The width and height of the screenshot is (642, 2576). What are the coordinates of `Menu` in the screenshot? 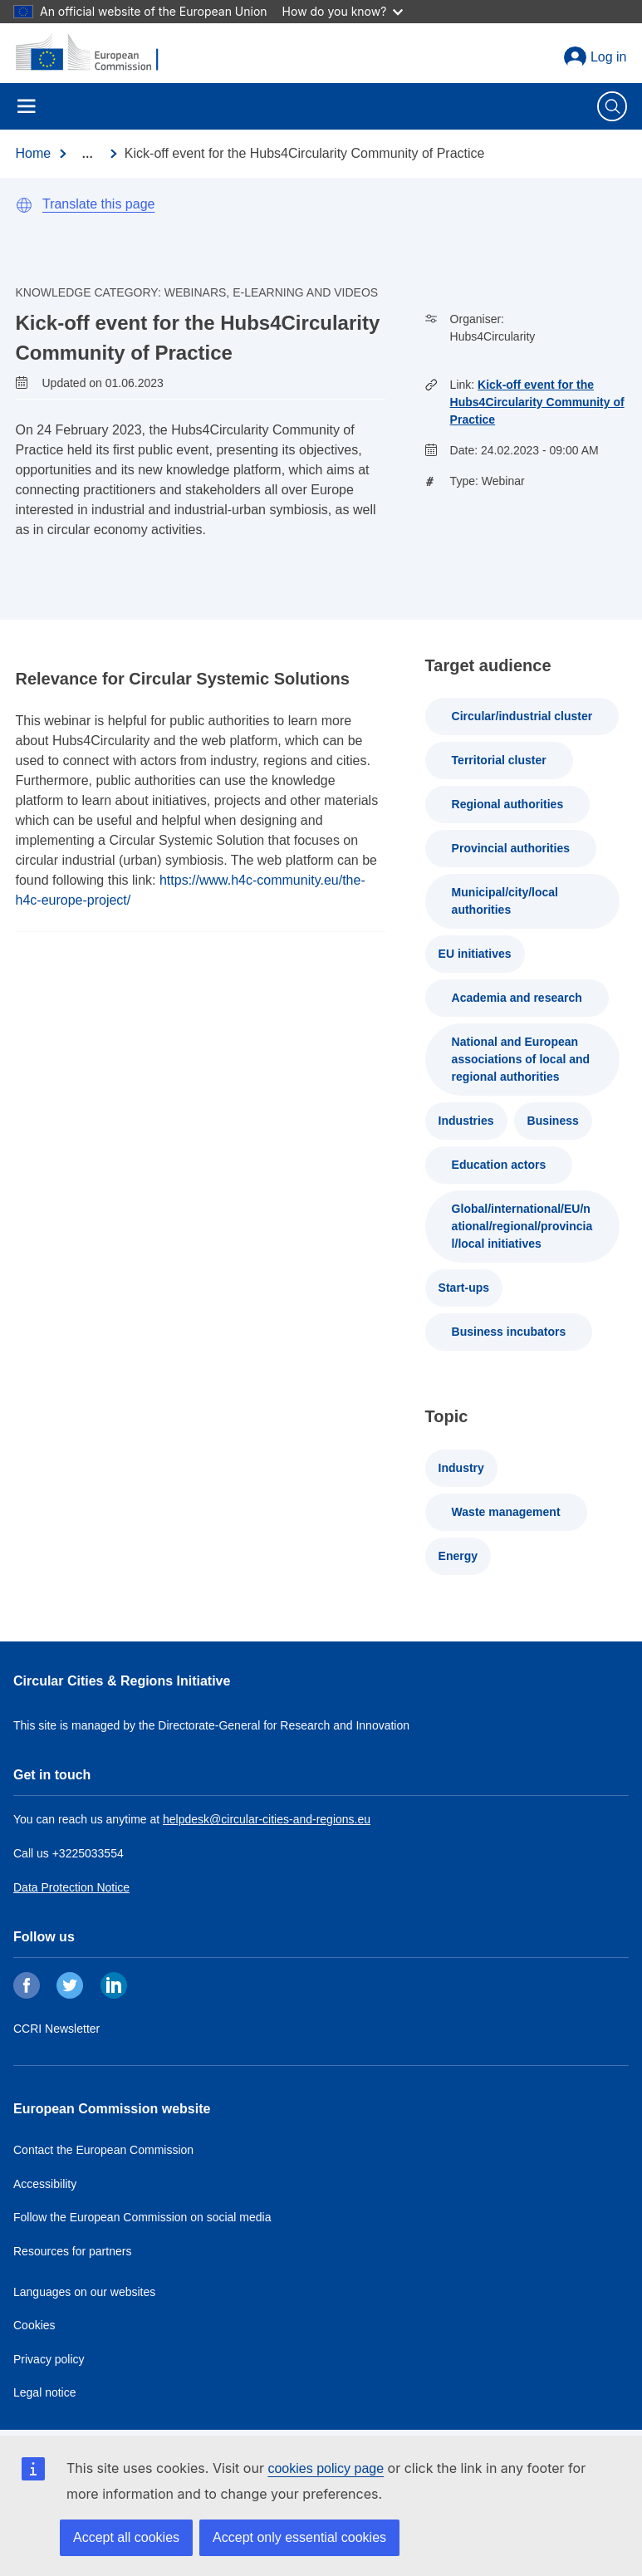 It's located at (26, 106).